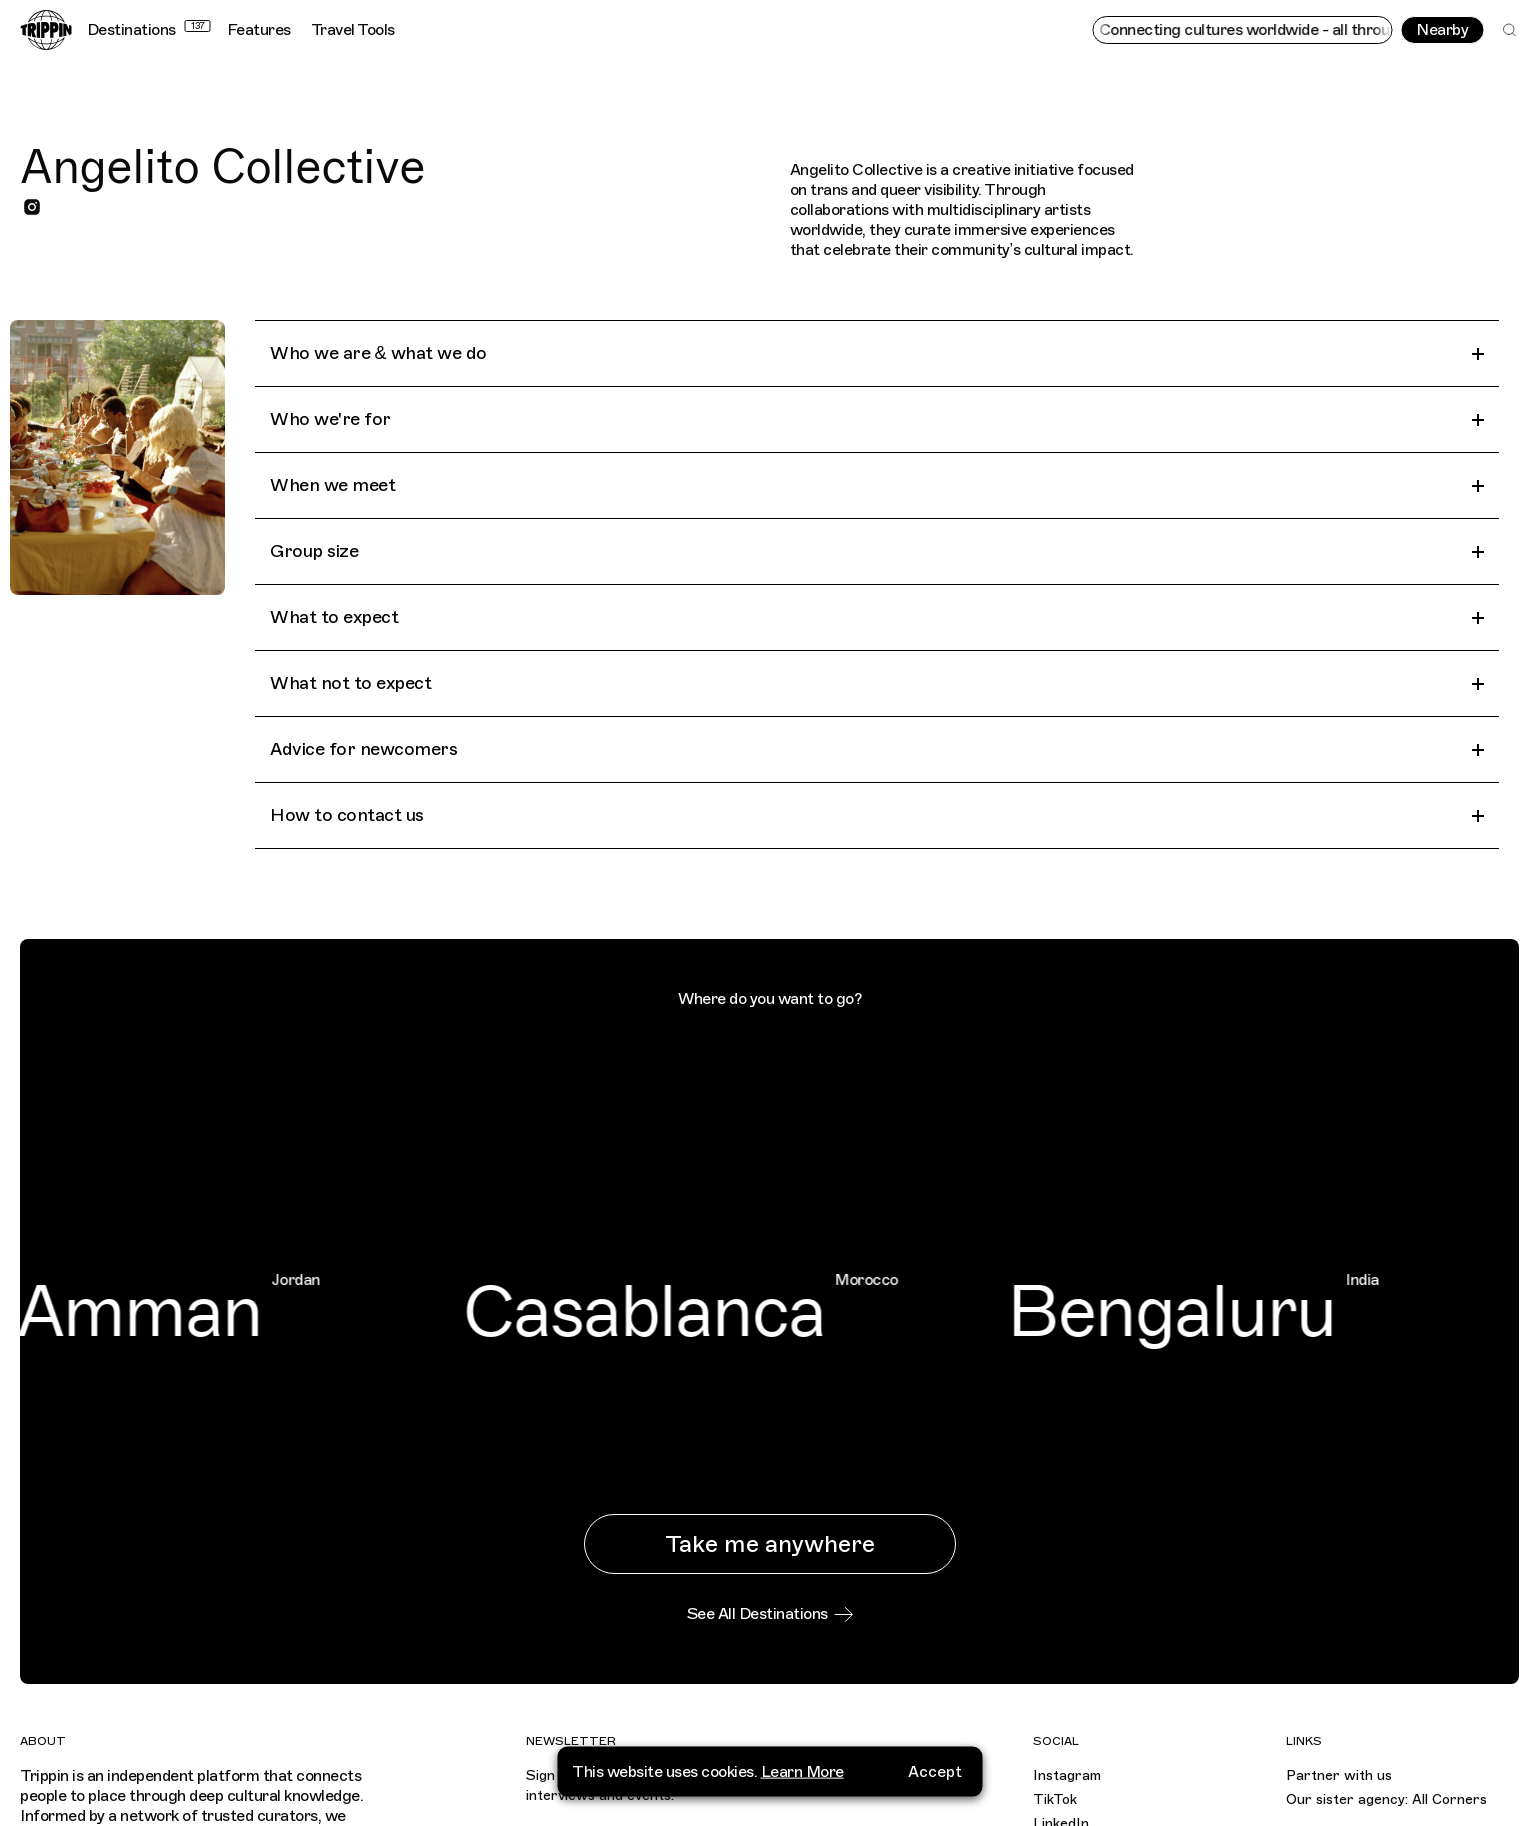 This screenshot has height=1826, width=1539. Describe the element at coordinates (1442, 30) in the screenshot. I see `Nearby` at that location.